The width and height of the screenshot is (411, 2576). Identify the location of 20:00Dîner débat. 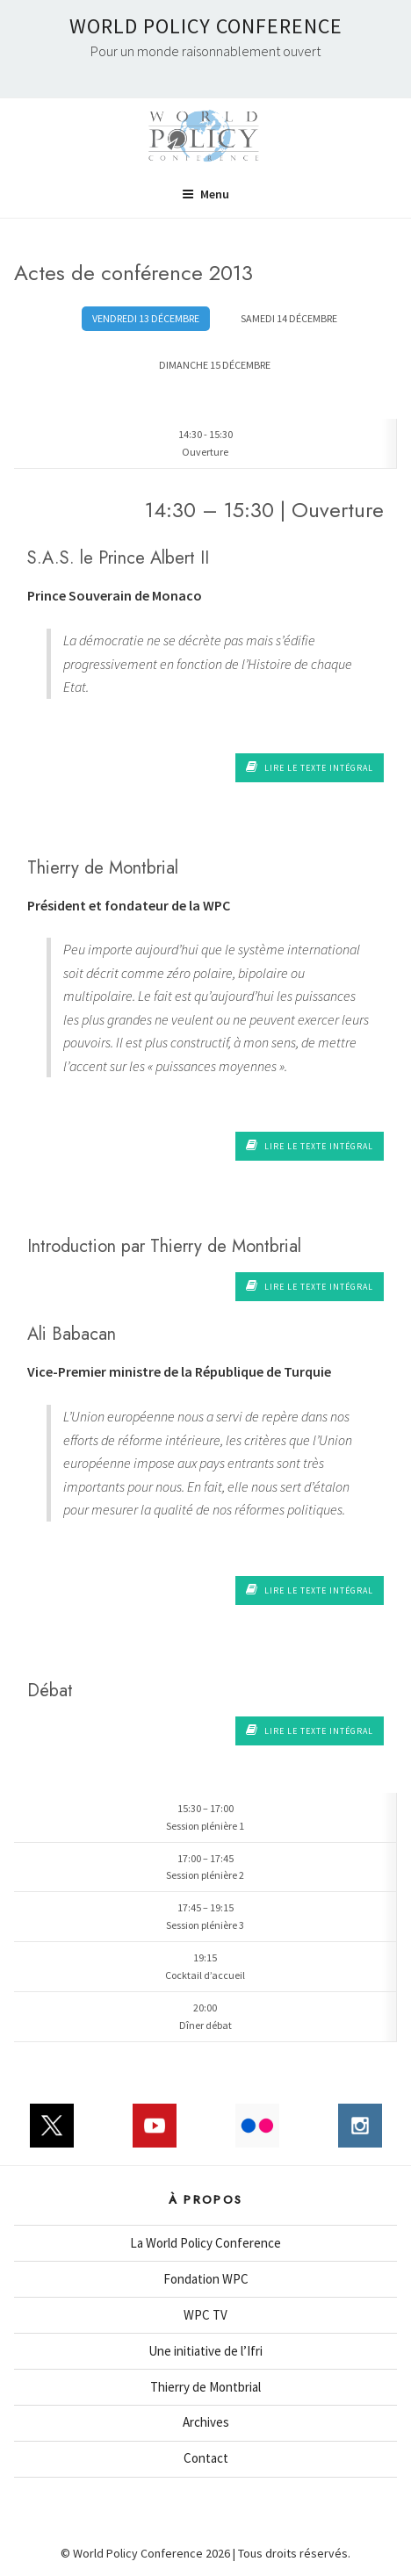
(205, 2016).